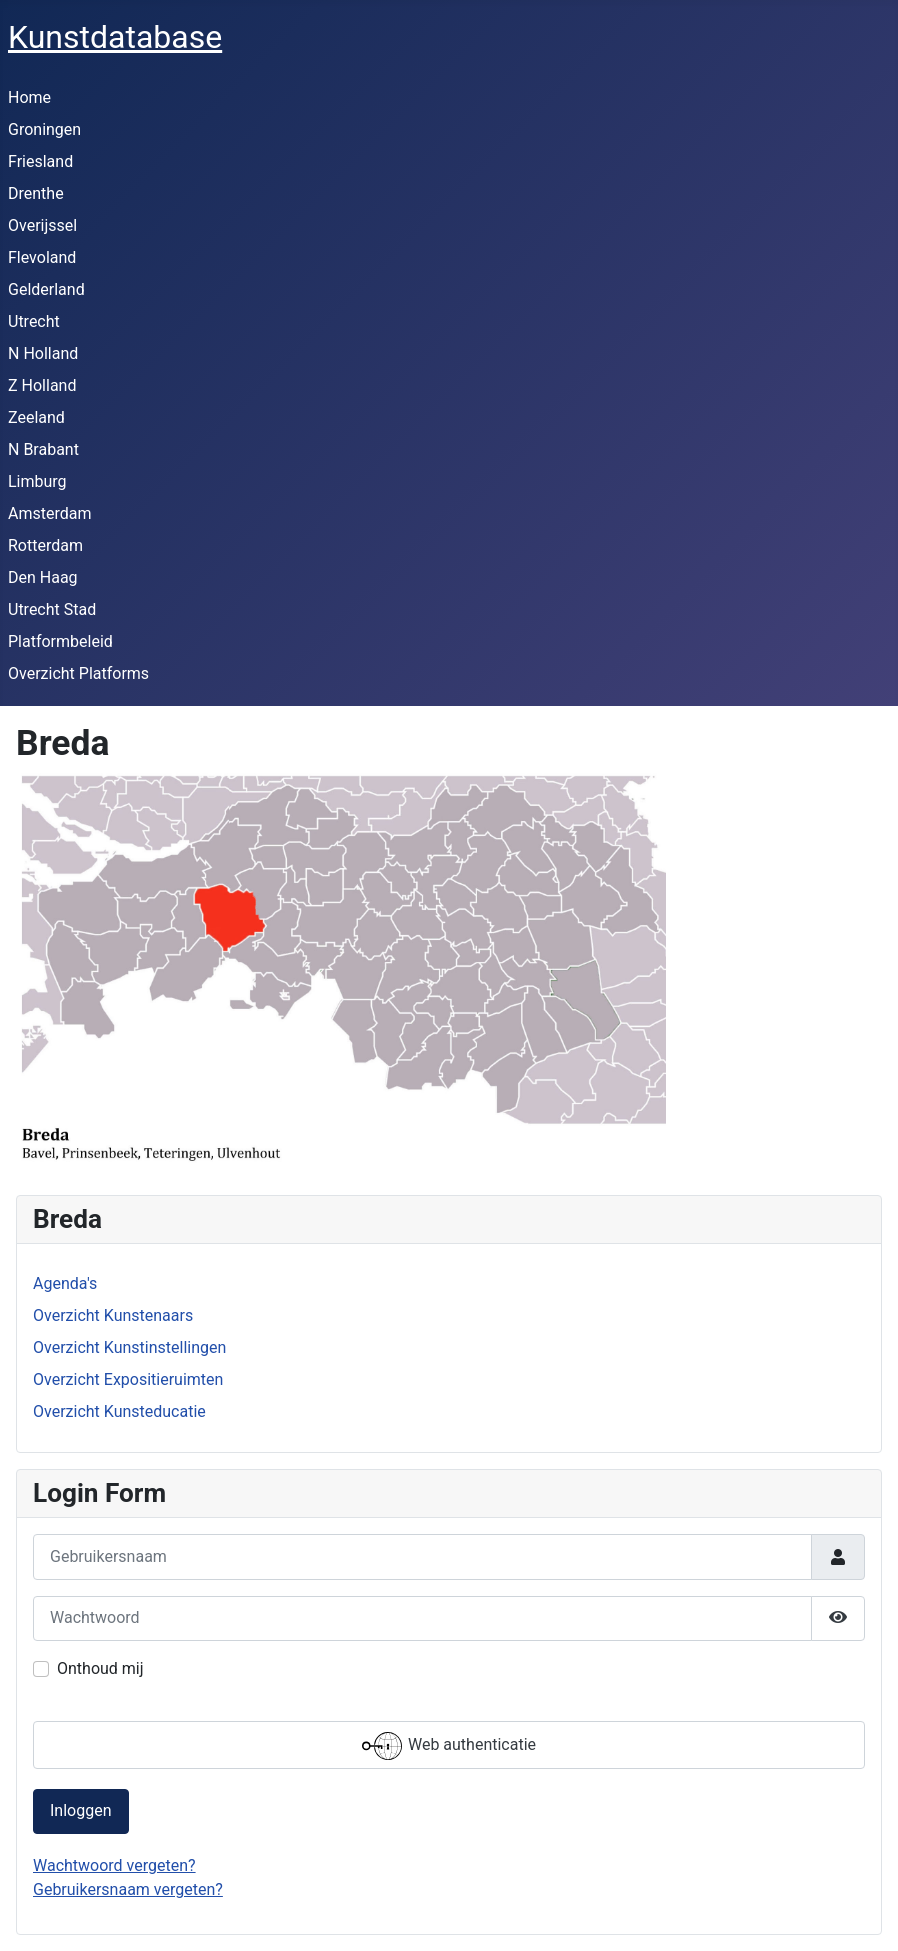  What do you see at coordinates (43, 449) in the screenshot?
I see `N Brabant` at bounding box center [43, 449].